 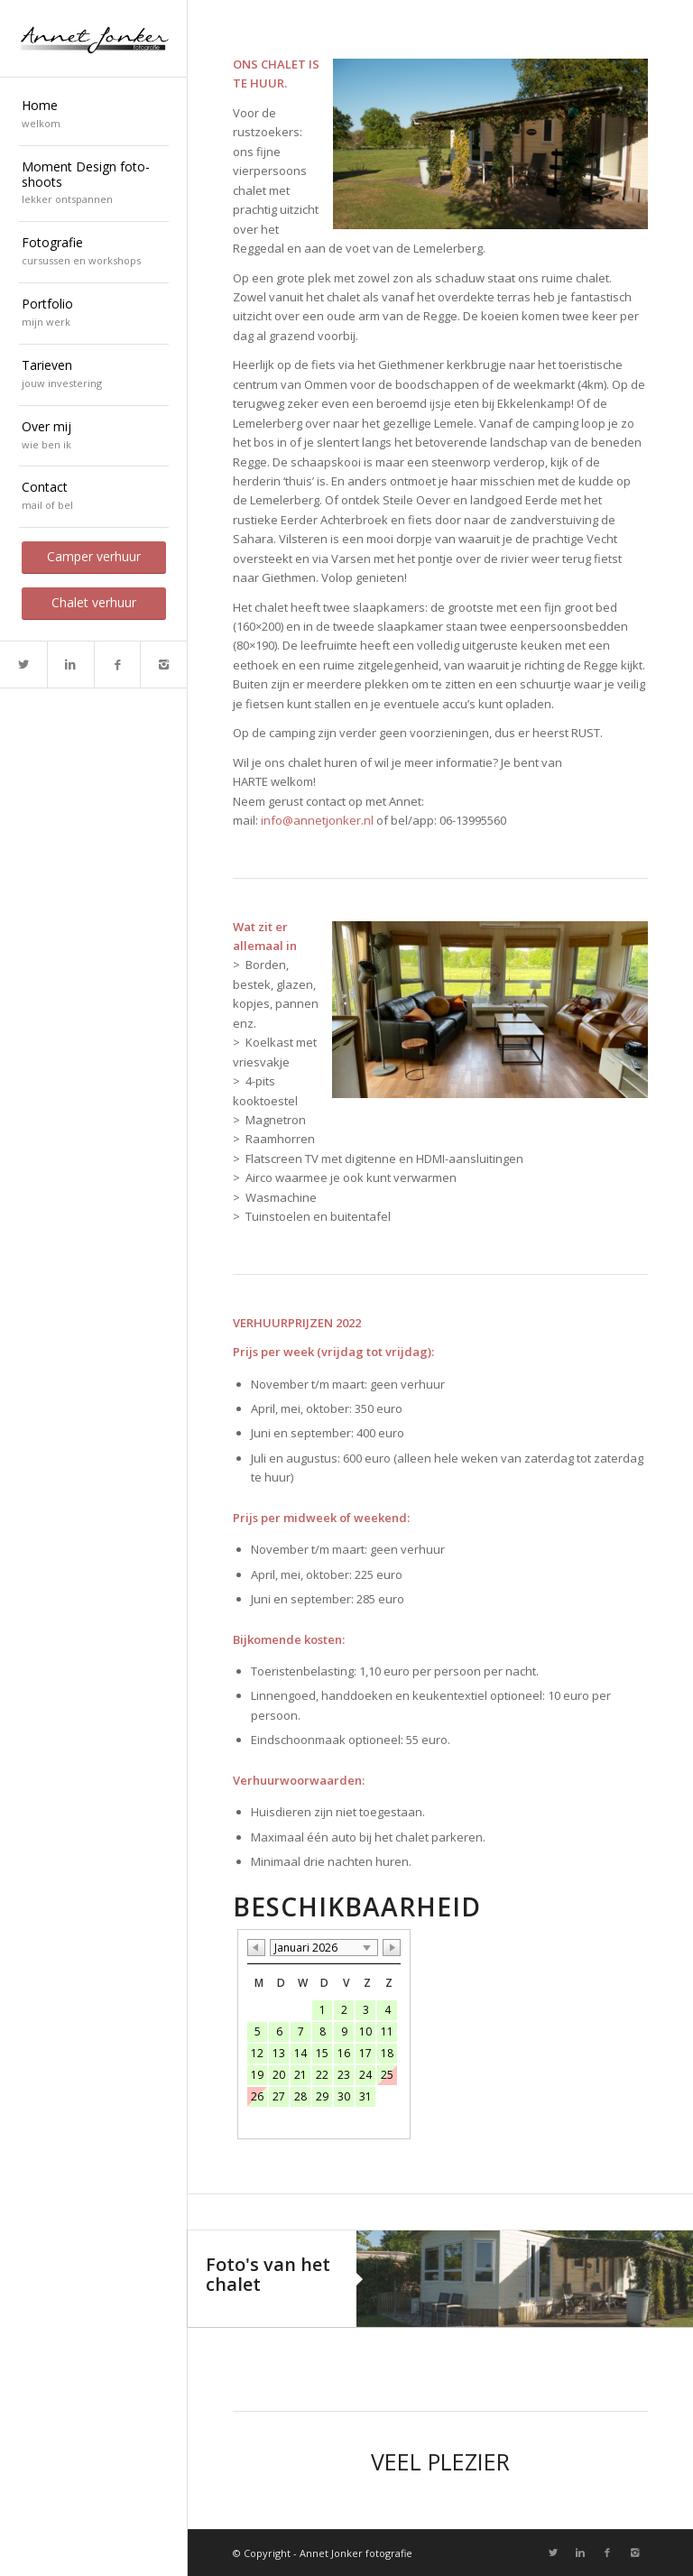 What do you see at coordinates (317, 820) in the screenshot?
I see `info@annetjonker.nl` at bounding box center [317, 820].